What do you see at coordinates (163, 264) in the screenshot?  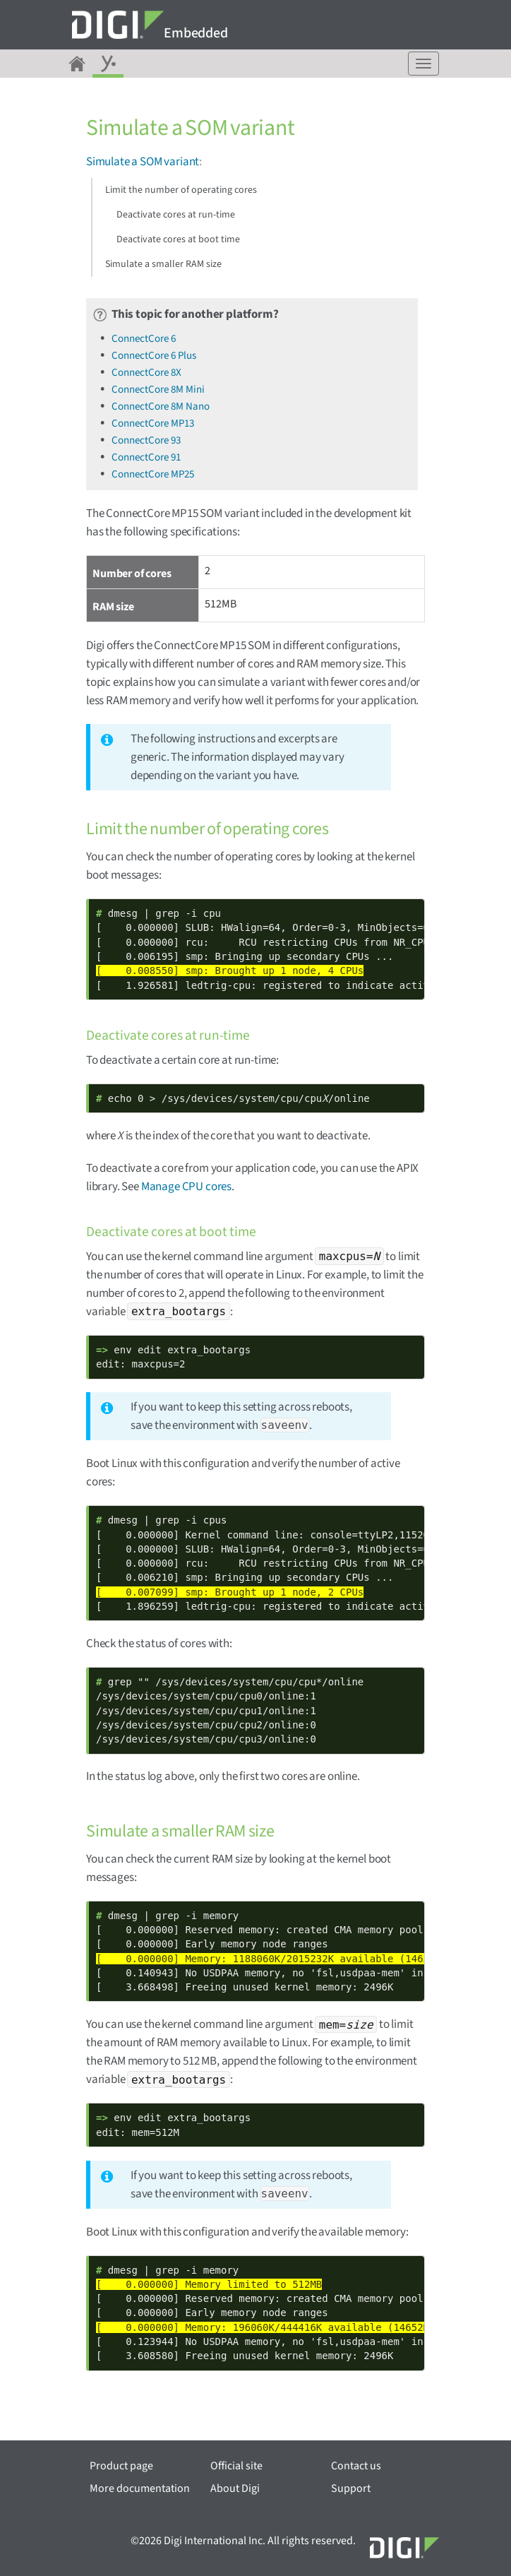 I see `Simulate a smaller RAM size` at bounding box center [163, 264].